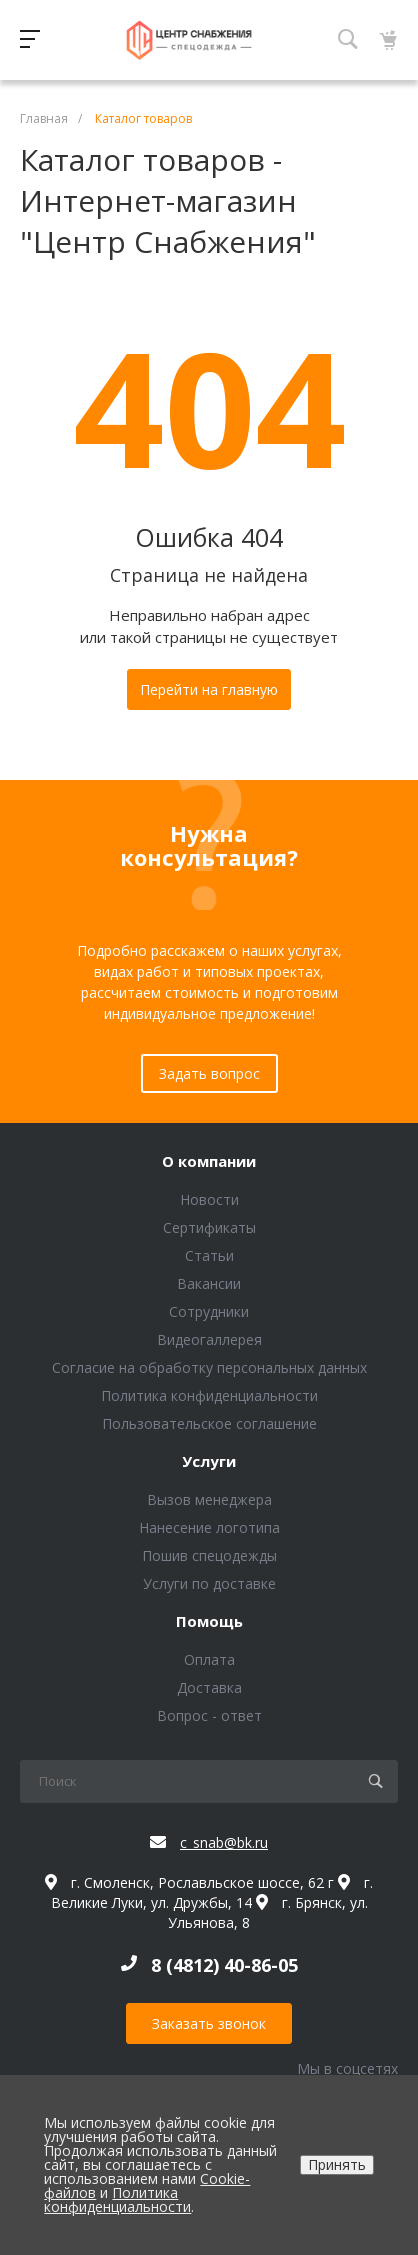  I want to click on Услуги по доставке, so click(209, 1583).